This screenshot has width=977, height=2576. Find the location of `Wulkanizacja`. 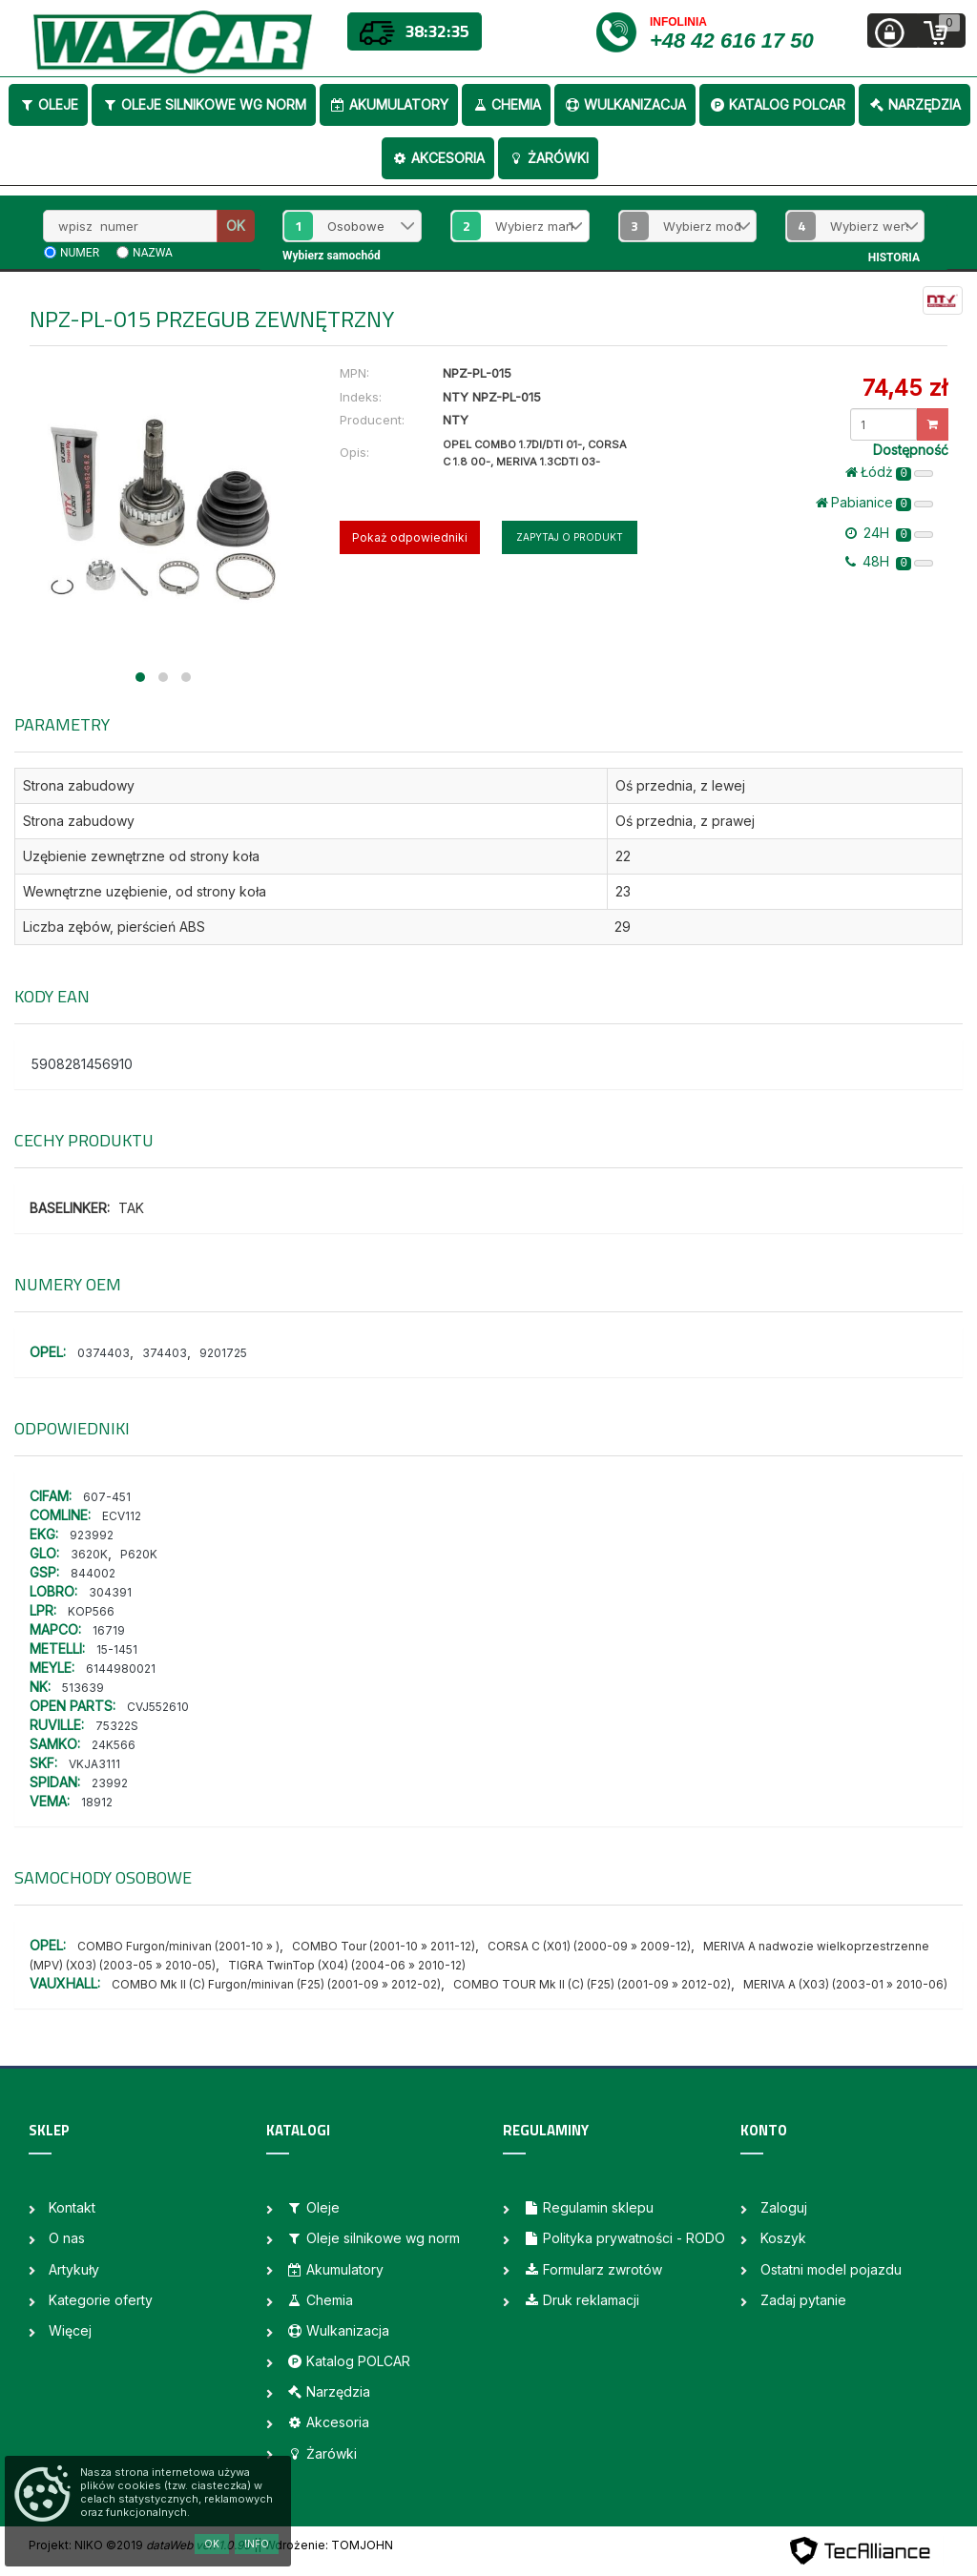

Wulkanizacja is located at coordinates (625, 104).